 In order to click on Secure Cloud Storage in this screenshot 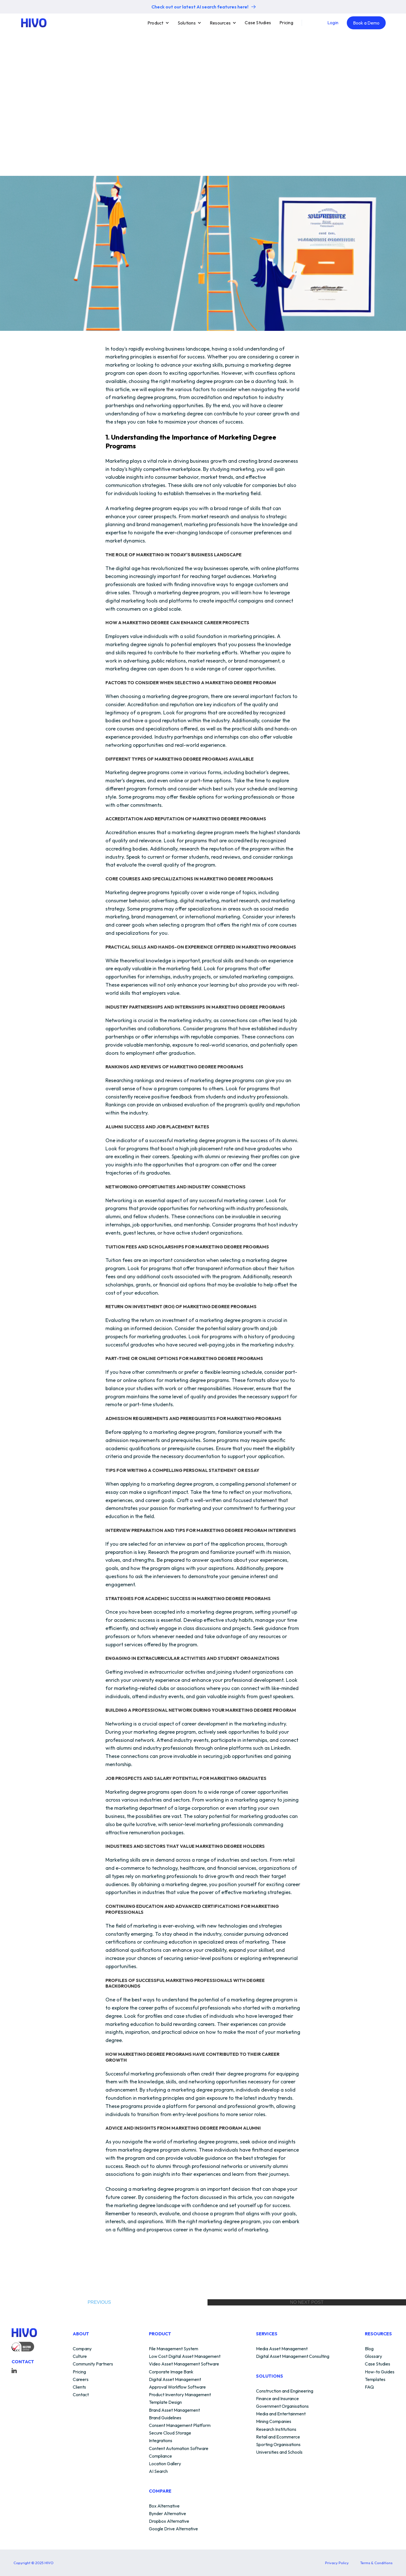, I will do `click(170, 2433)`.